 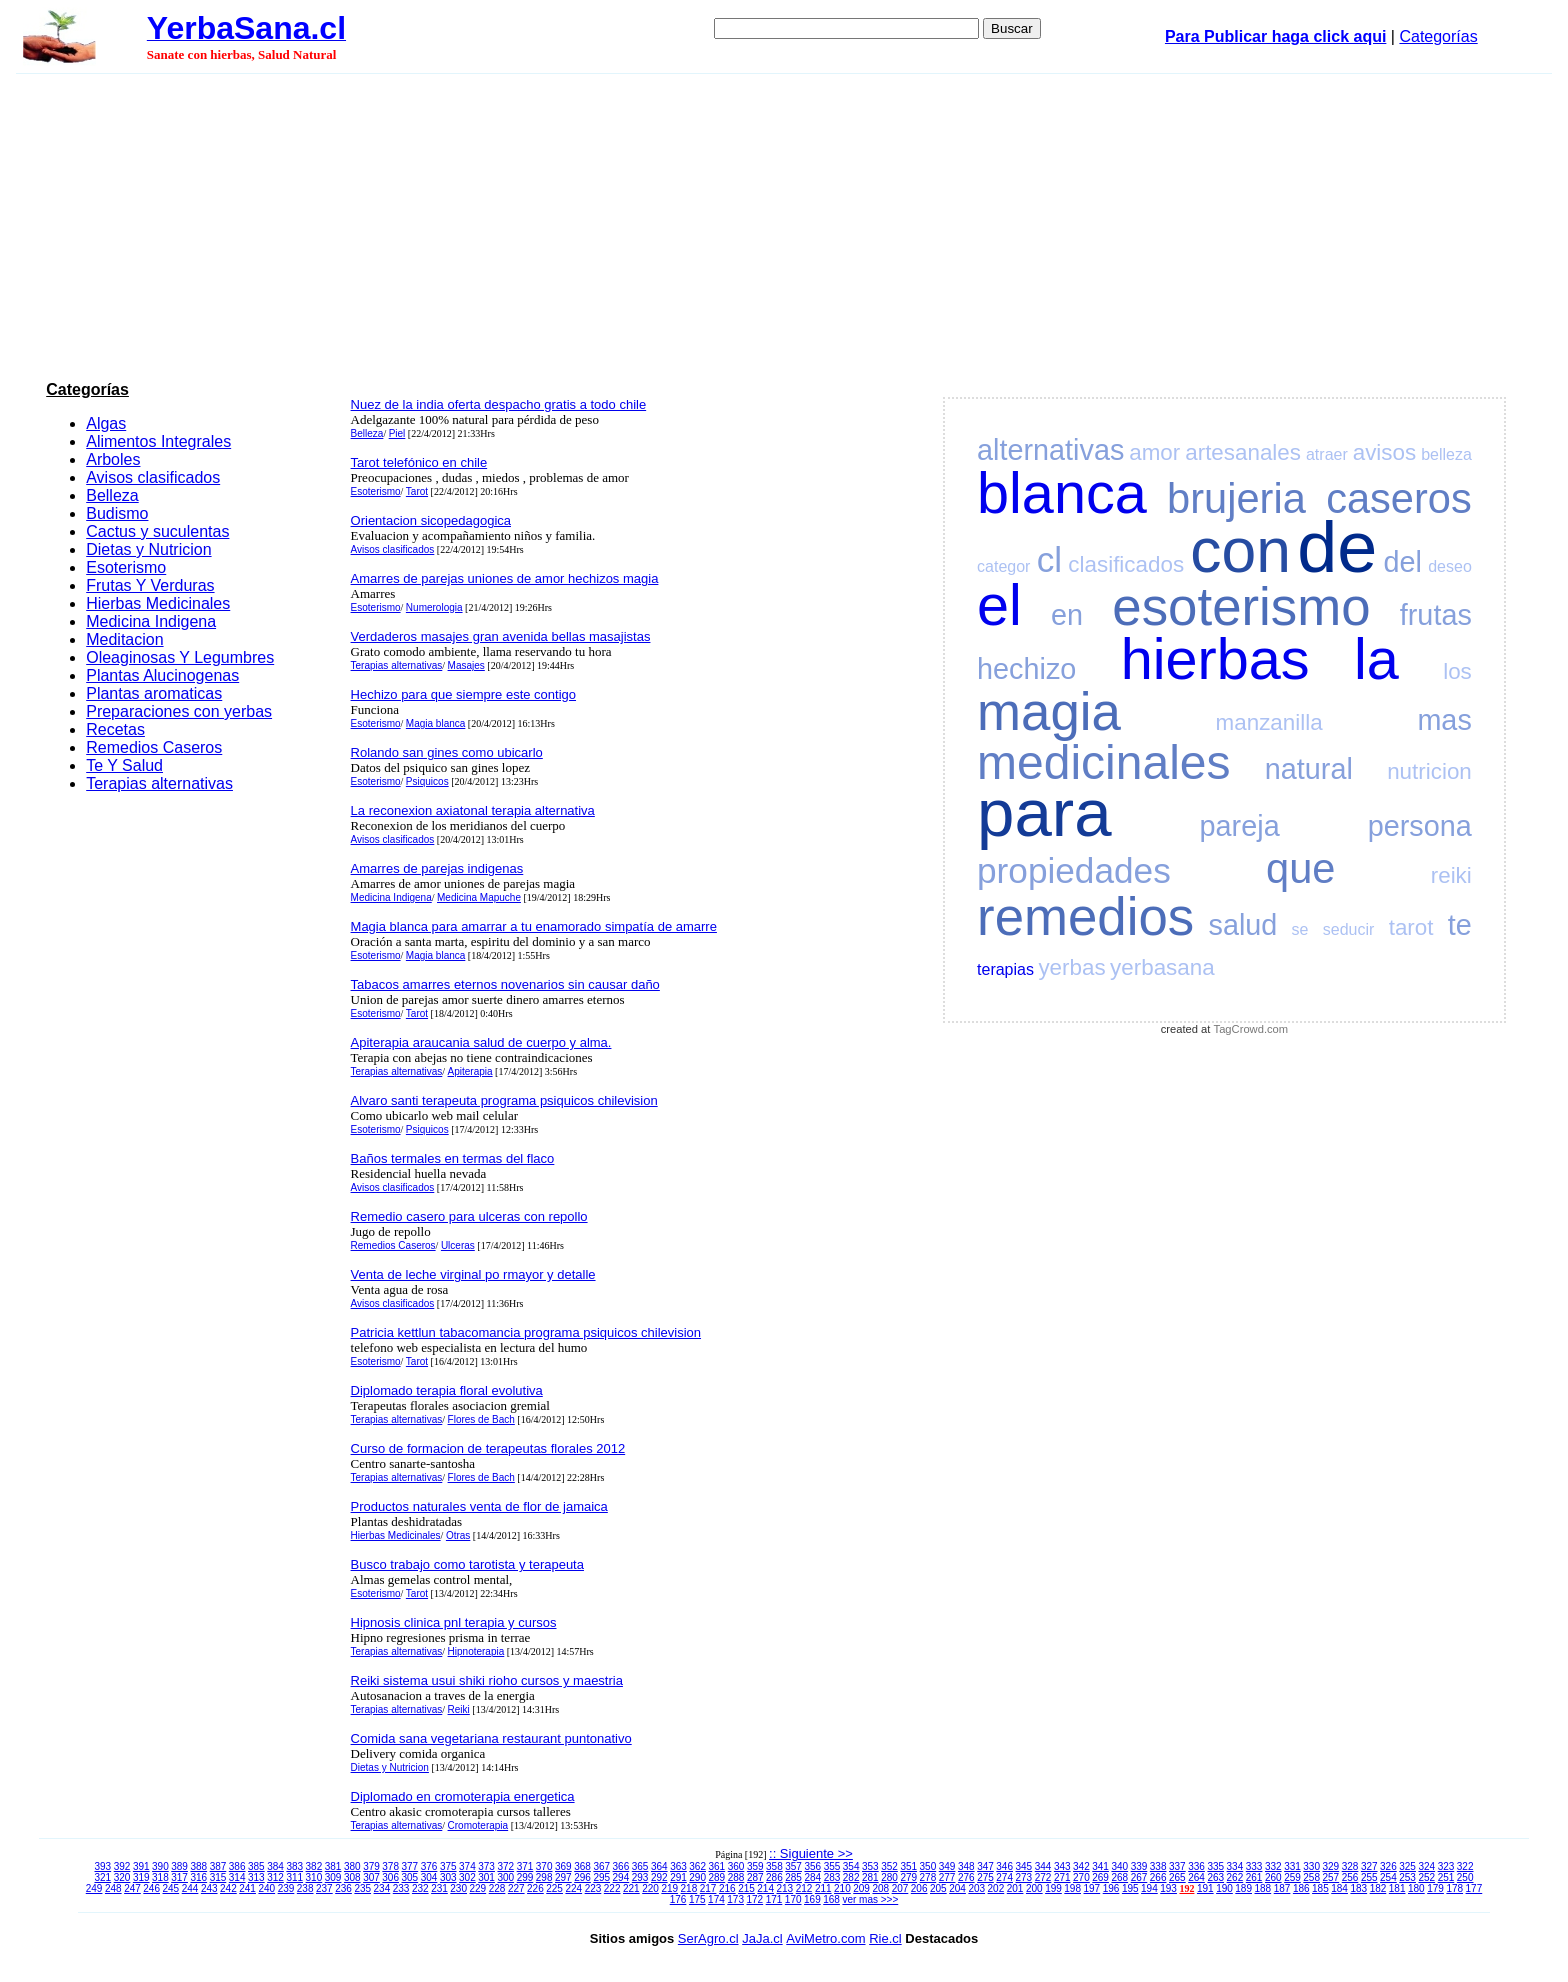 What do you see at coordinates (544, 1866) in the screenshot?
I see `370` at bounding box center [544, 1866].